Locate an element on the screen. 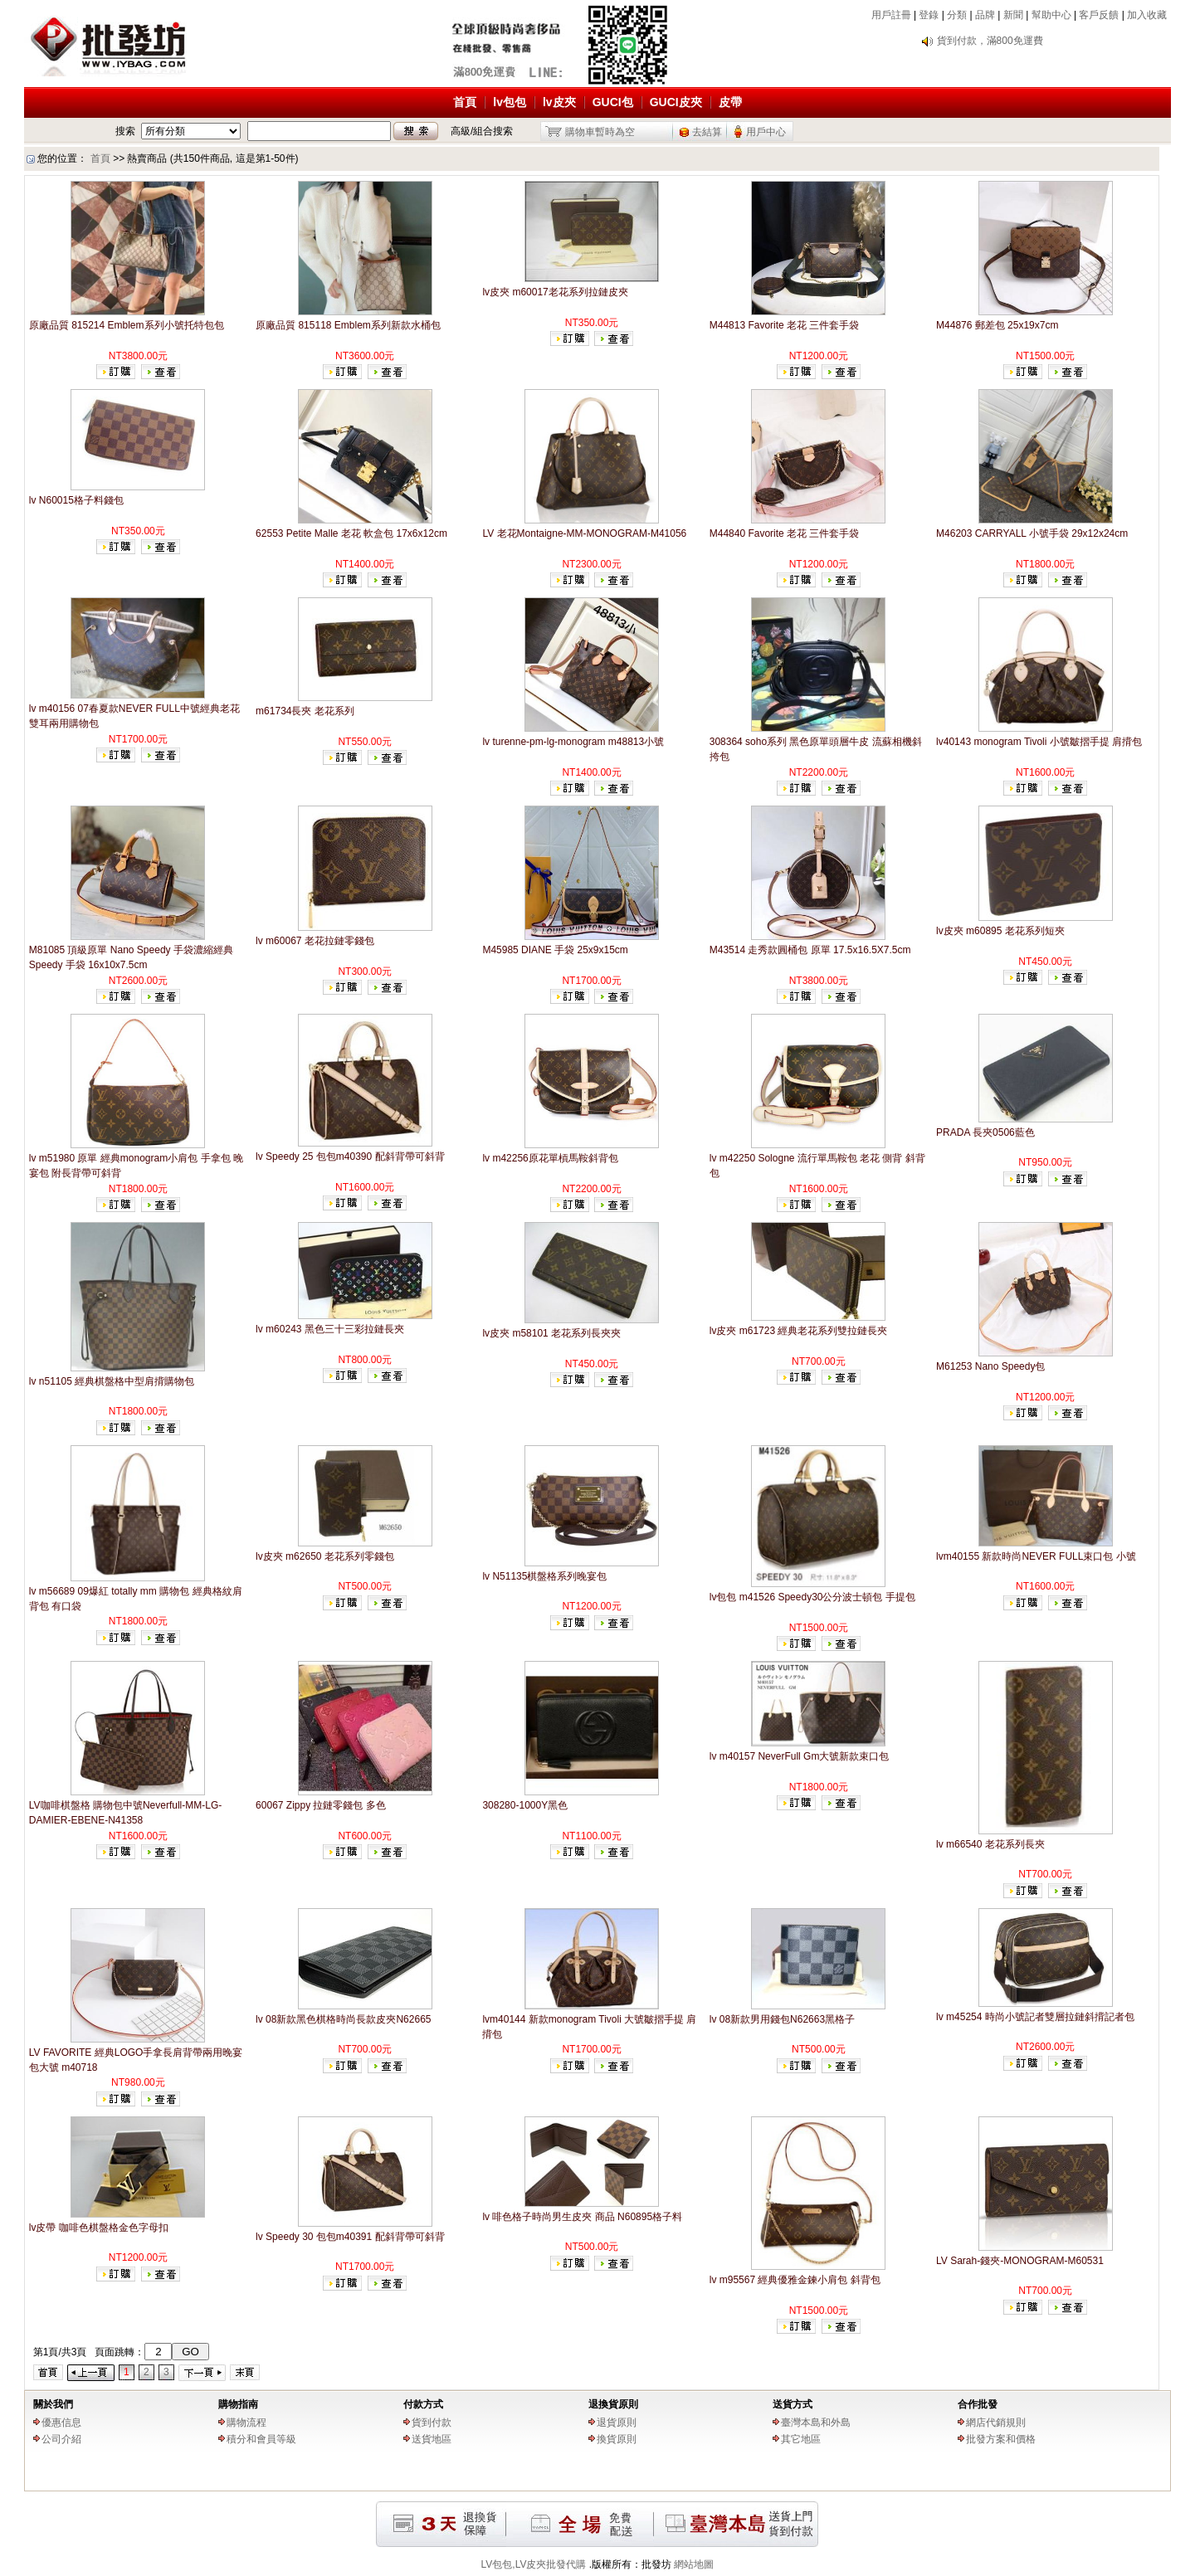 This screenshot has height=2576, width=1195. 換貨原則 is located at coordinates (617, 2439).